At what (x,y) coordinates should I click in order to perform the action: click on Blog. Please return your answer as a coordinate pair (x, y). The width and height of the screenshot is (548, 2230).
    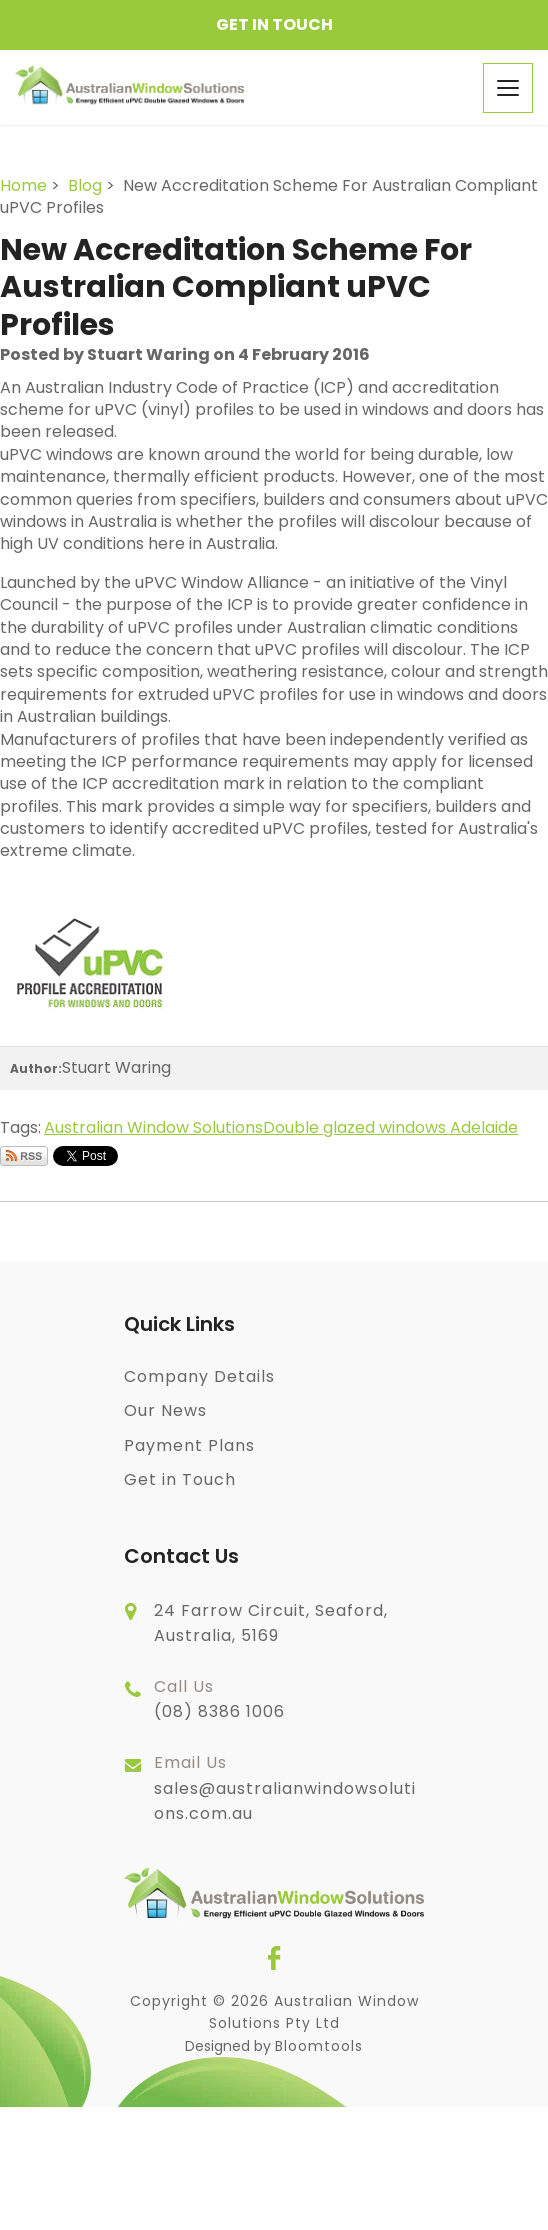
    Looking at the image, I should click on (85, 185).